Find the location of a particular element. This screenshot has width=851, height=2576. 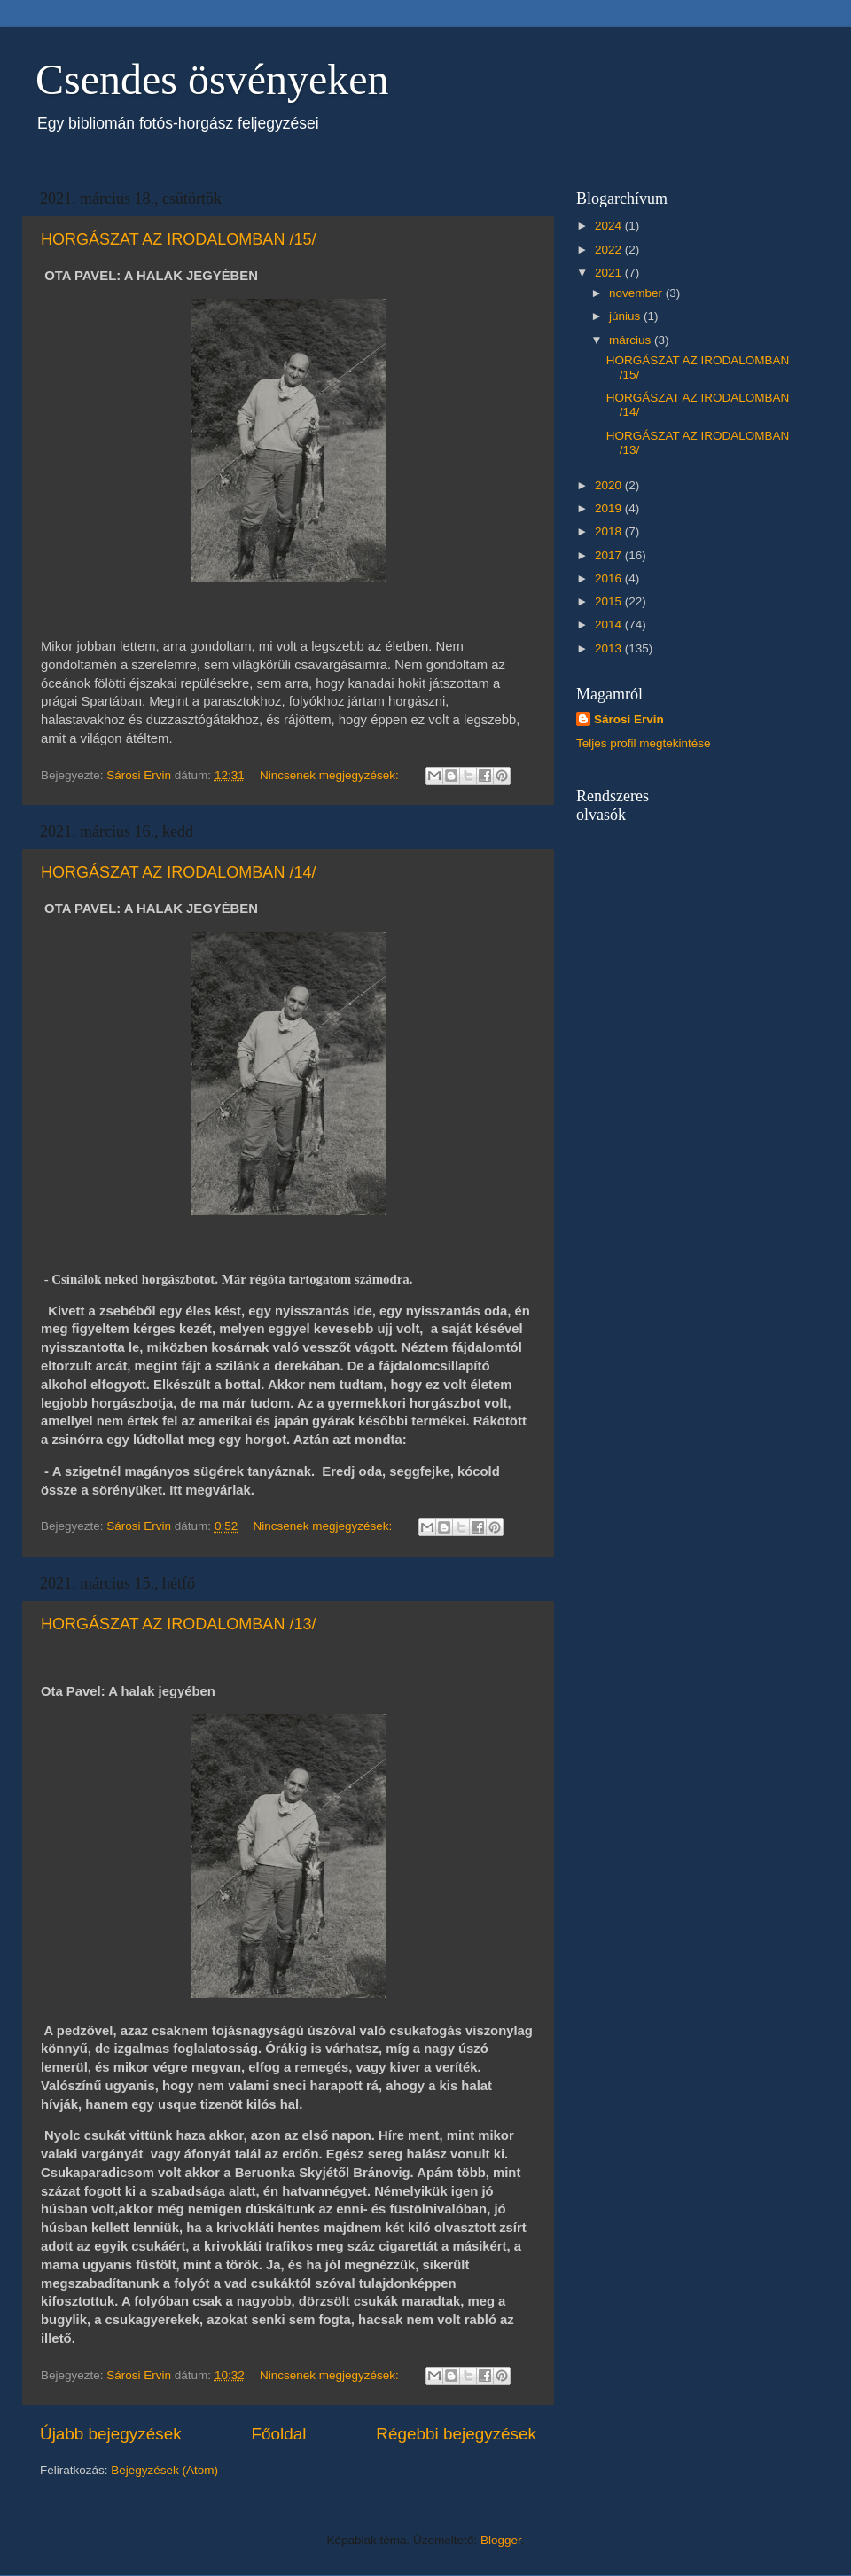

Csendes ösvényeken is located at coordinates (212, 79).